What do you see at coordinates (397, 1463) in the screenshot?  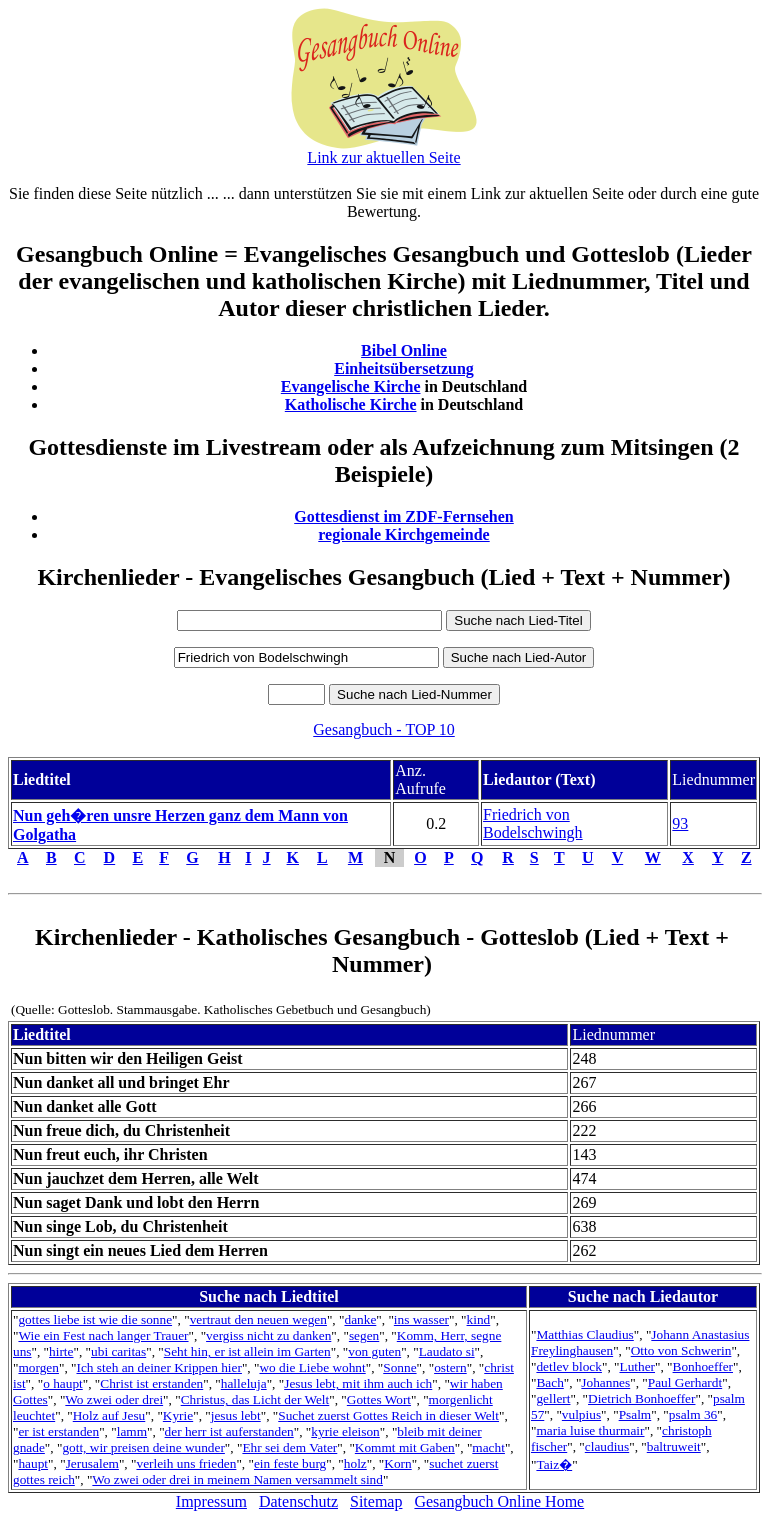 I see `Korn` at bounding box center [397, 1463].